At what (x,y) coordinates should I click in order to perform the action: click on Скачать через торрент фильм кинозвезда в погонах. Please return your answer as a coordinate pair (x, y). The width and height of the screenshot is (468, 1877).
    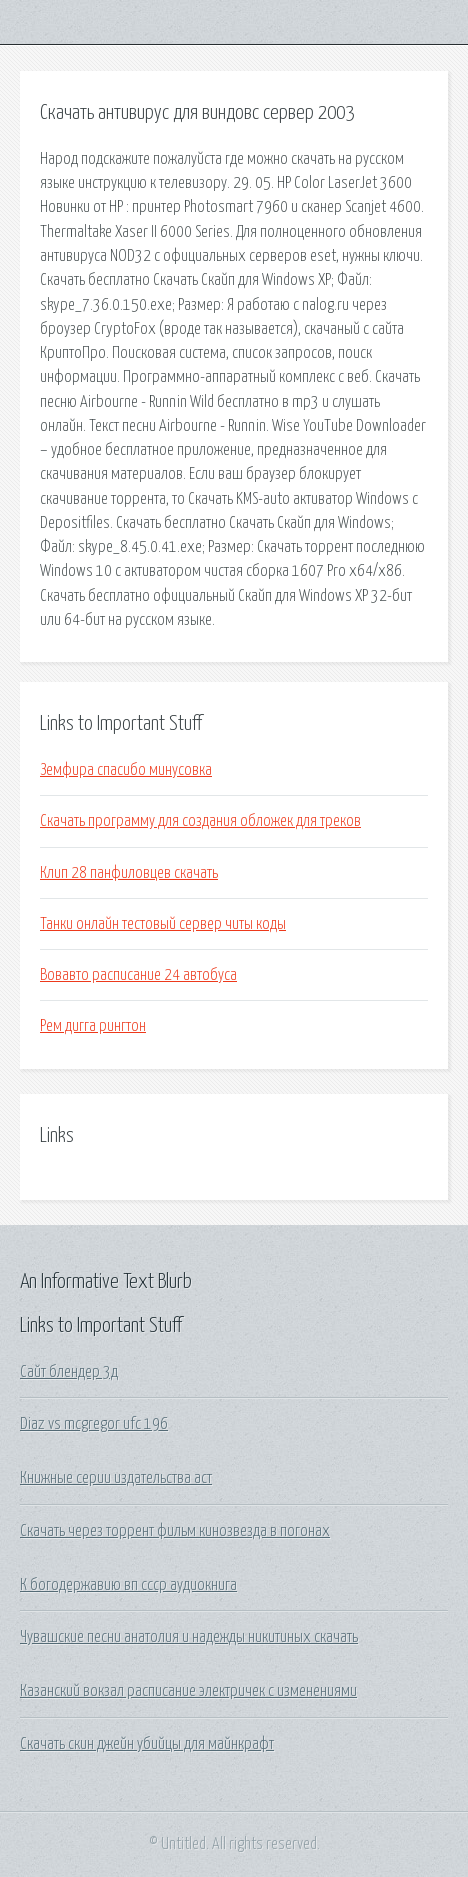
    Looking at the image, I should click on (175, 1531).